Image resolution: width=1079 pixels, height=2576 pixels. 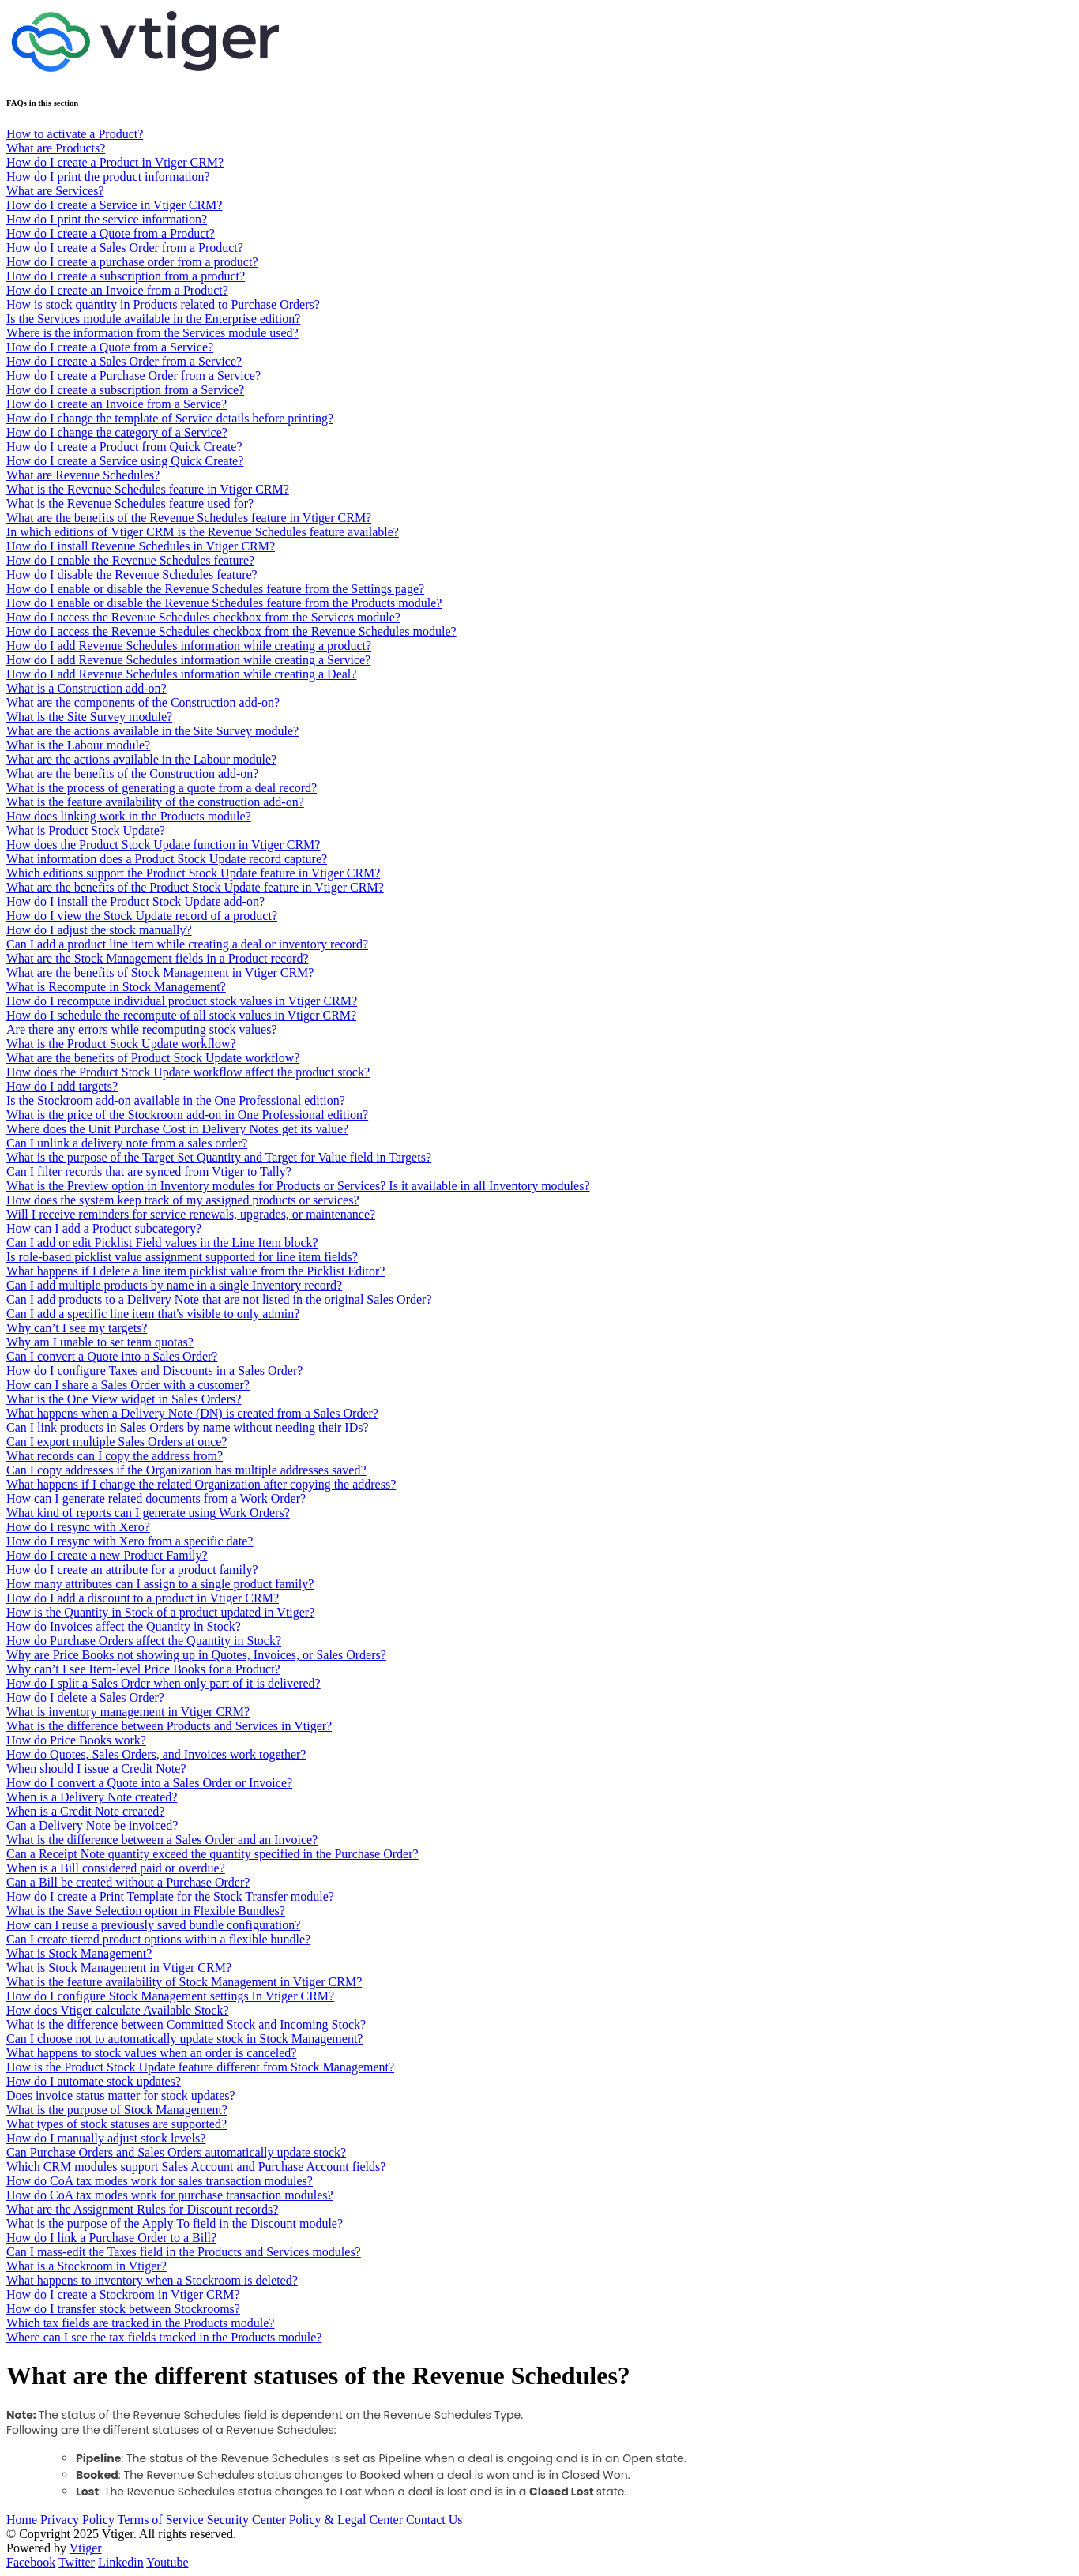 What do you see at coordinates (188, 645) in the screenshot?
I see `How do I add Revenue Schedules information while creating a product?` at bounding box center [188, 645].